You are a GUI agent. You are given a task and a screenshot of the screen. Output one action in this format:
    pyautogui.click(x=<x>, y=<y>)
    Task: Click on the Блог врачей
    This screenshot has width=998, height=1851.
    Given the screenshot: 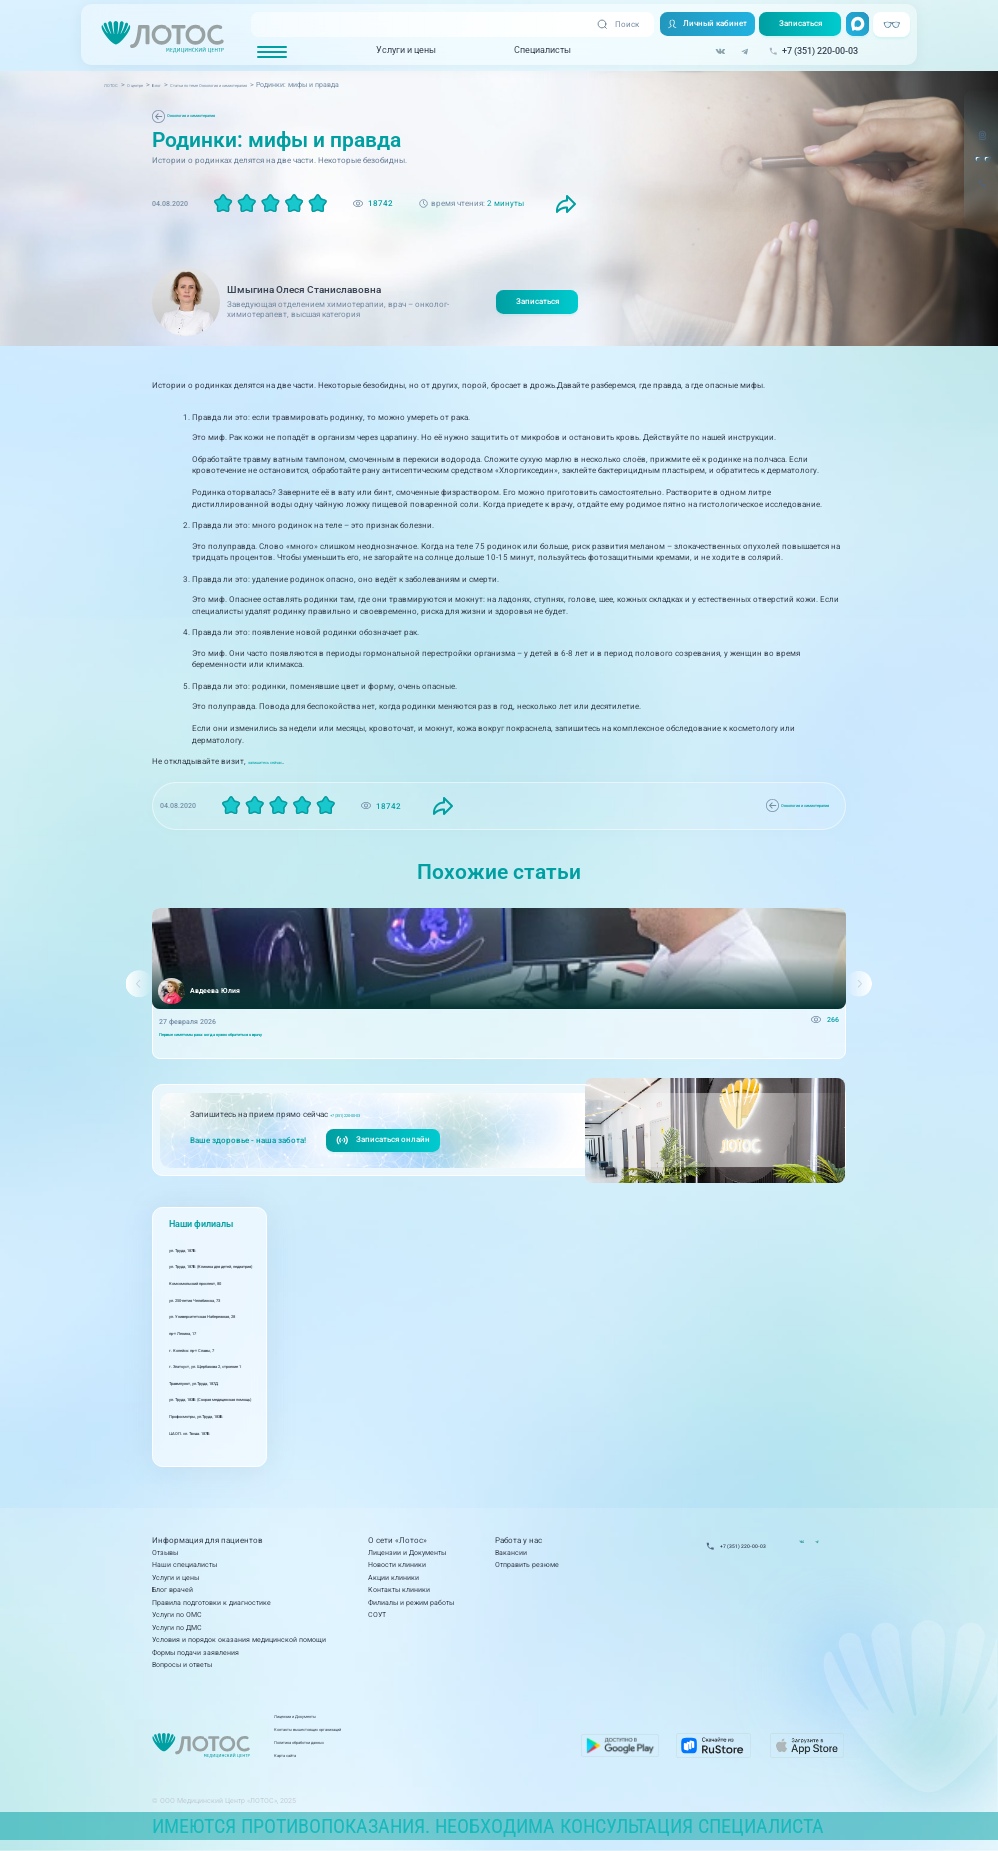 What is the action you would take?
    pyautogui.click(x=172, y=1589)
    